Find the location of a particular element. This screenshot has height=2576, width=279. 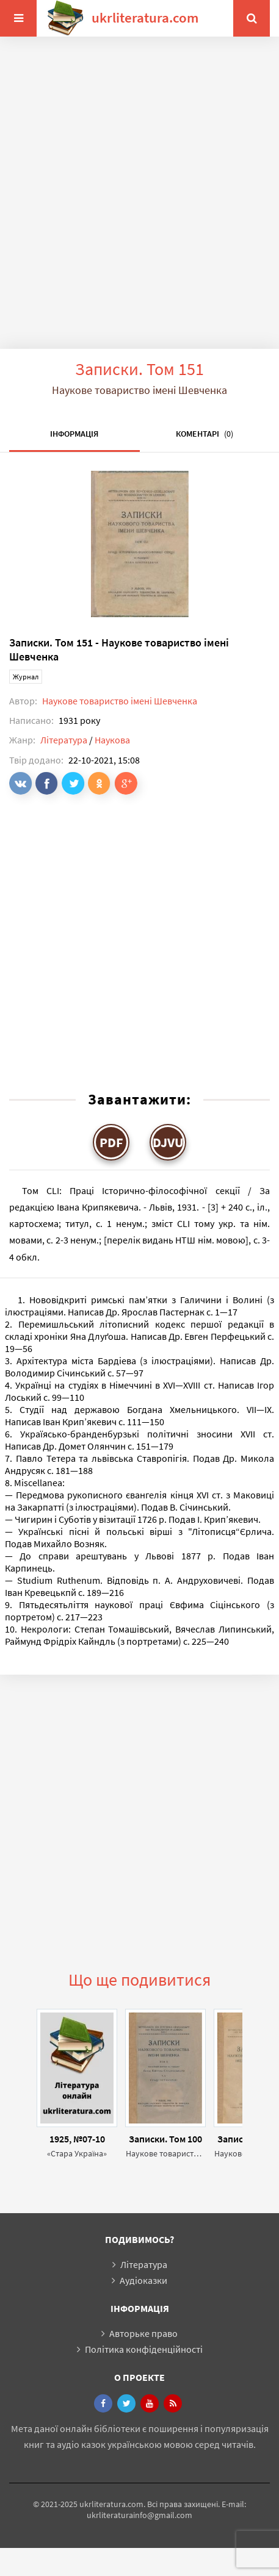

Наукове товариство імені Шевченка is located at coordinates (119, 701).